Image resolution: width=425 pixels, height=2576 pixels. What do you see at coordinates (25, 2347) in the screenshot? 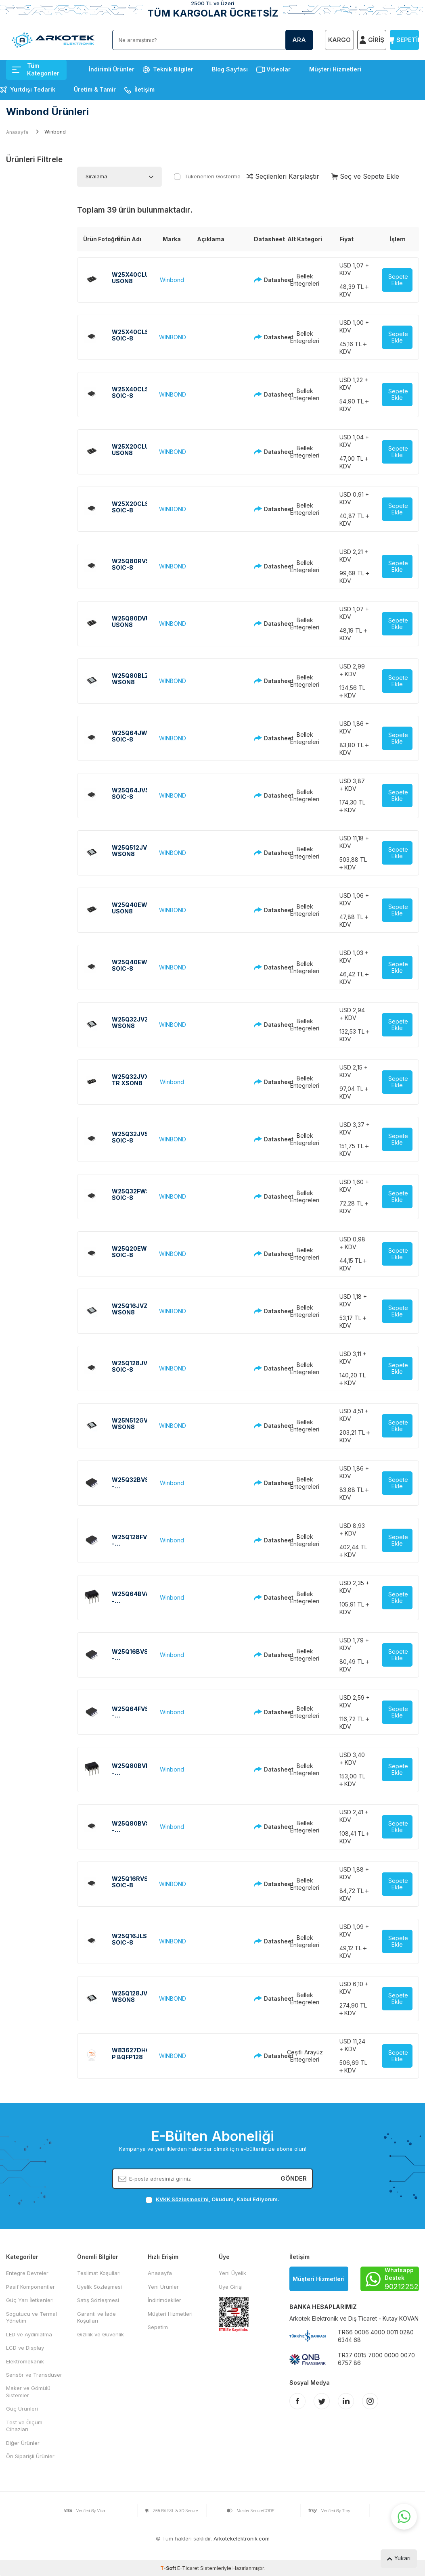
I see `LCD ve Display` at bounding box center [25, 2347].